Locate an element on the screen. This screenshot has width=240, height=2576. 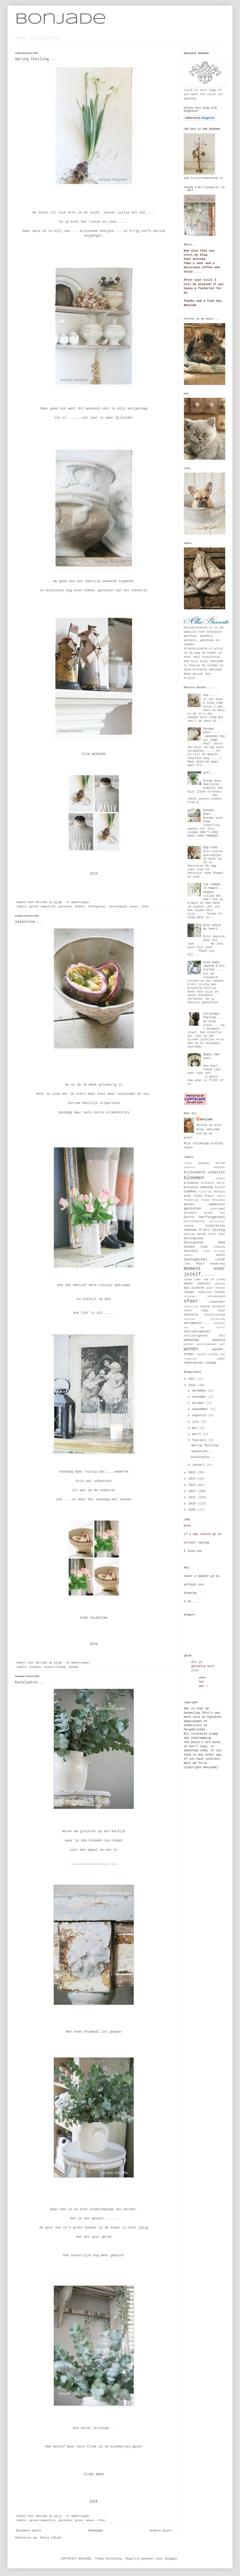
Posts (Atom) is located at coordinates (51, 2537).